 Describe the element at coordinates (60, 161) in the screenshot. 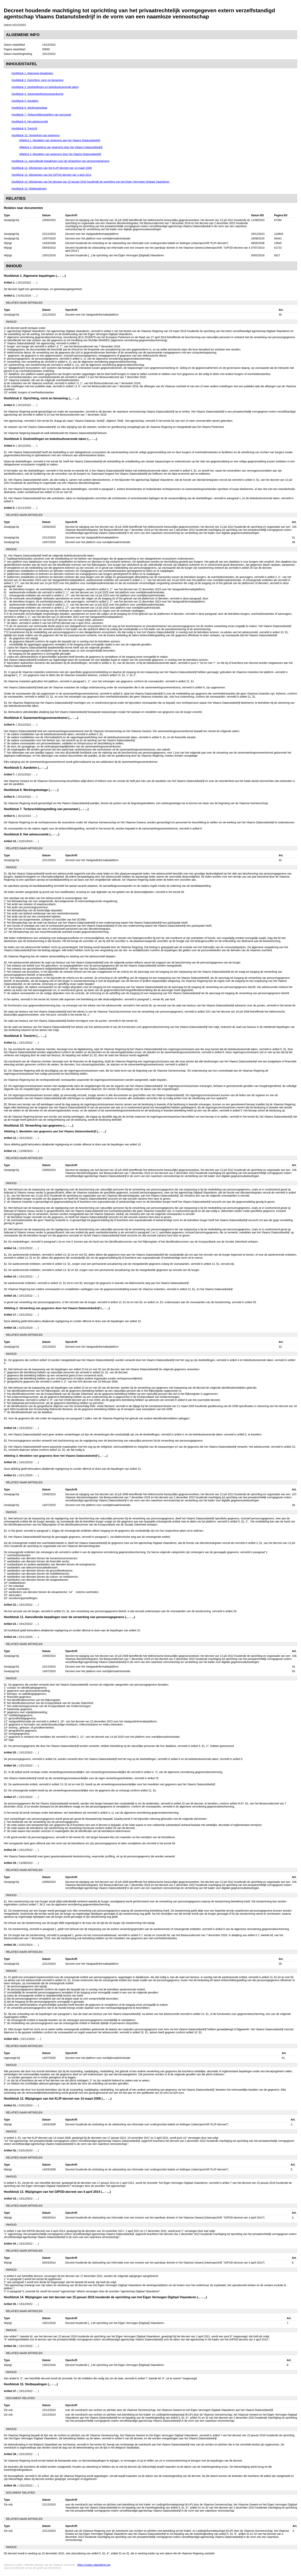

I see `Hoofdstuk 11. Aanvullende bepalingen voor de verwerking van persoonsgegevens` at that location.